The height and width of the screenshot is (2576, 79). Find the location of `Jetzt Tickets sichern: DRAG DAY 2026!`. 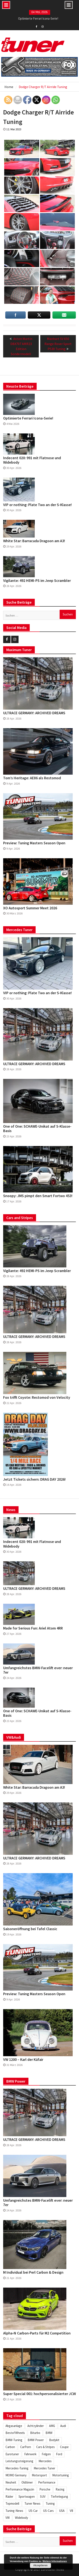

Jetzt Tickets sichern: DRAG DAY 2026! is located at coordinates (34, 1479).